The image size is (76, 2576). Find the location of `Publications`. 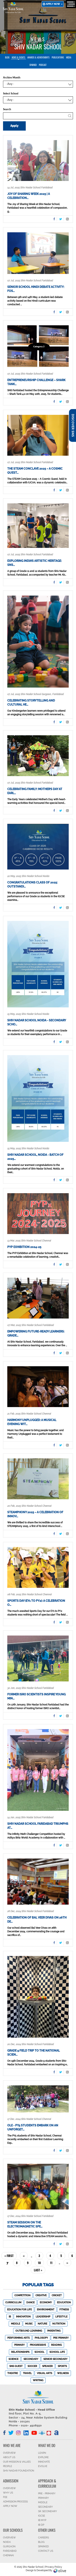

Publications is located at coordinates (58, 57).